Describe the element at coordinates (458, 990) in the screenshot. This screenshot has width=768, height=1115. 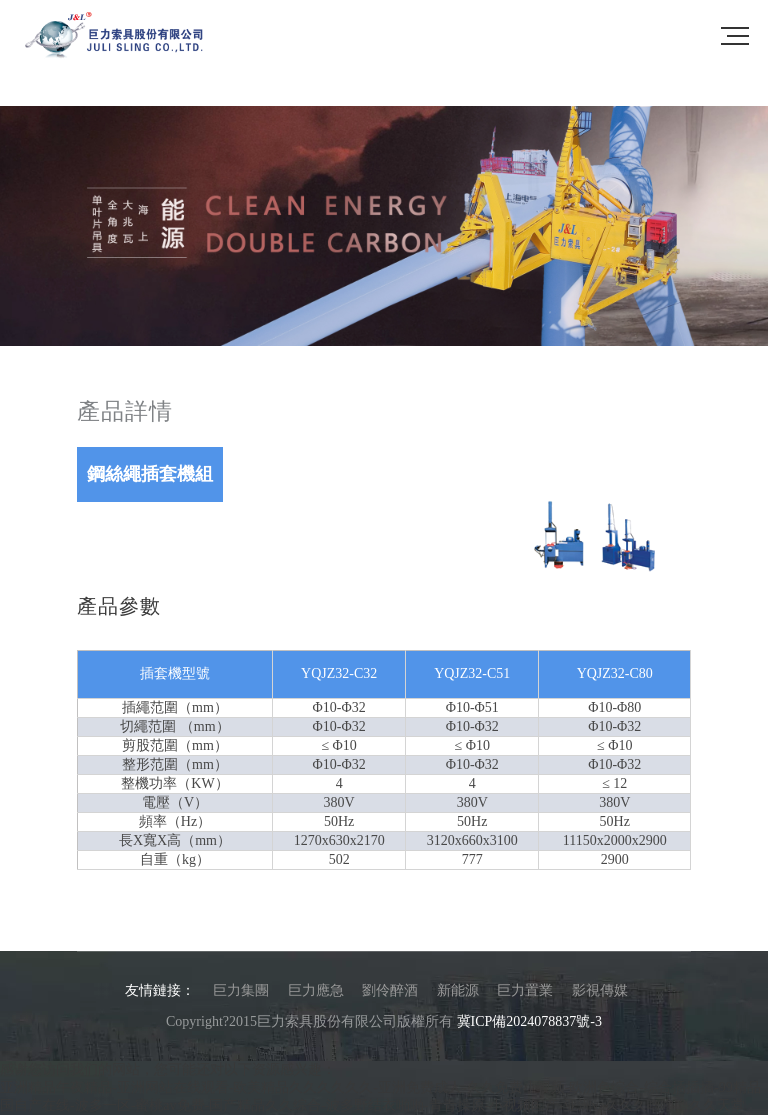
I see `新能源` at that location.